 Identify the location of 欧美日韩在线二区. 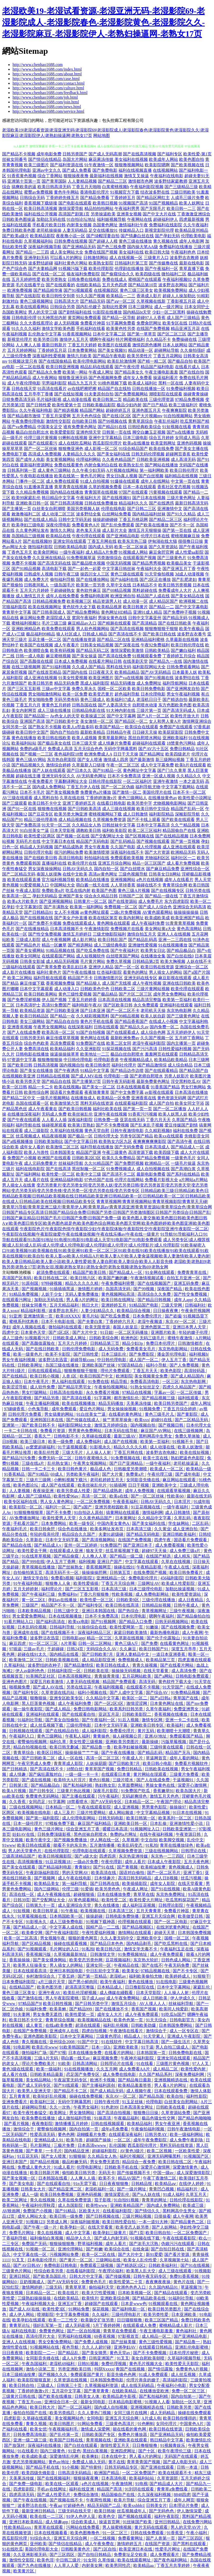
(51, 1278).